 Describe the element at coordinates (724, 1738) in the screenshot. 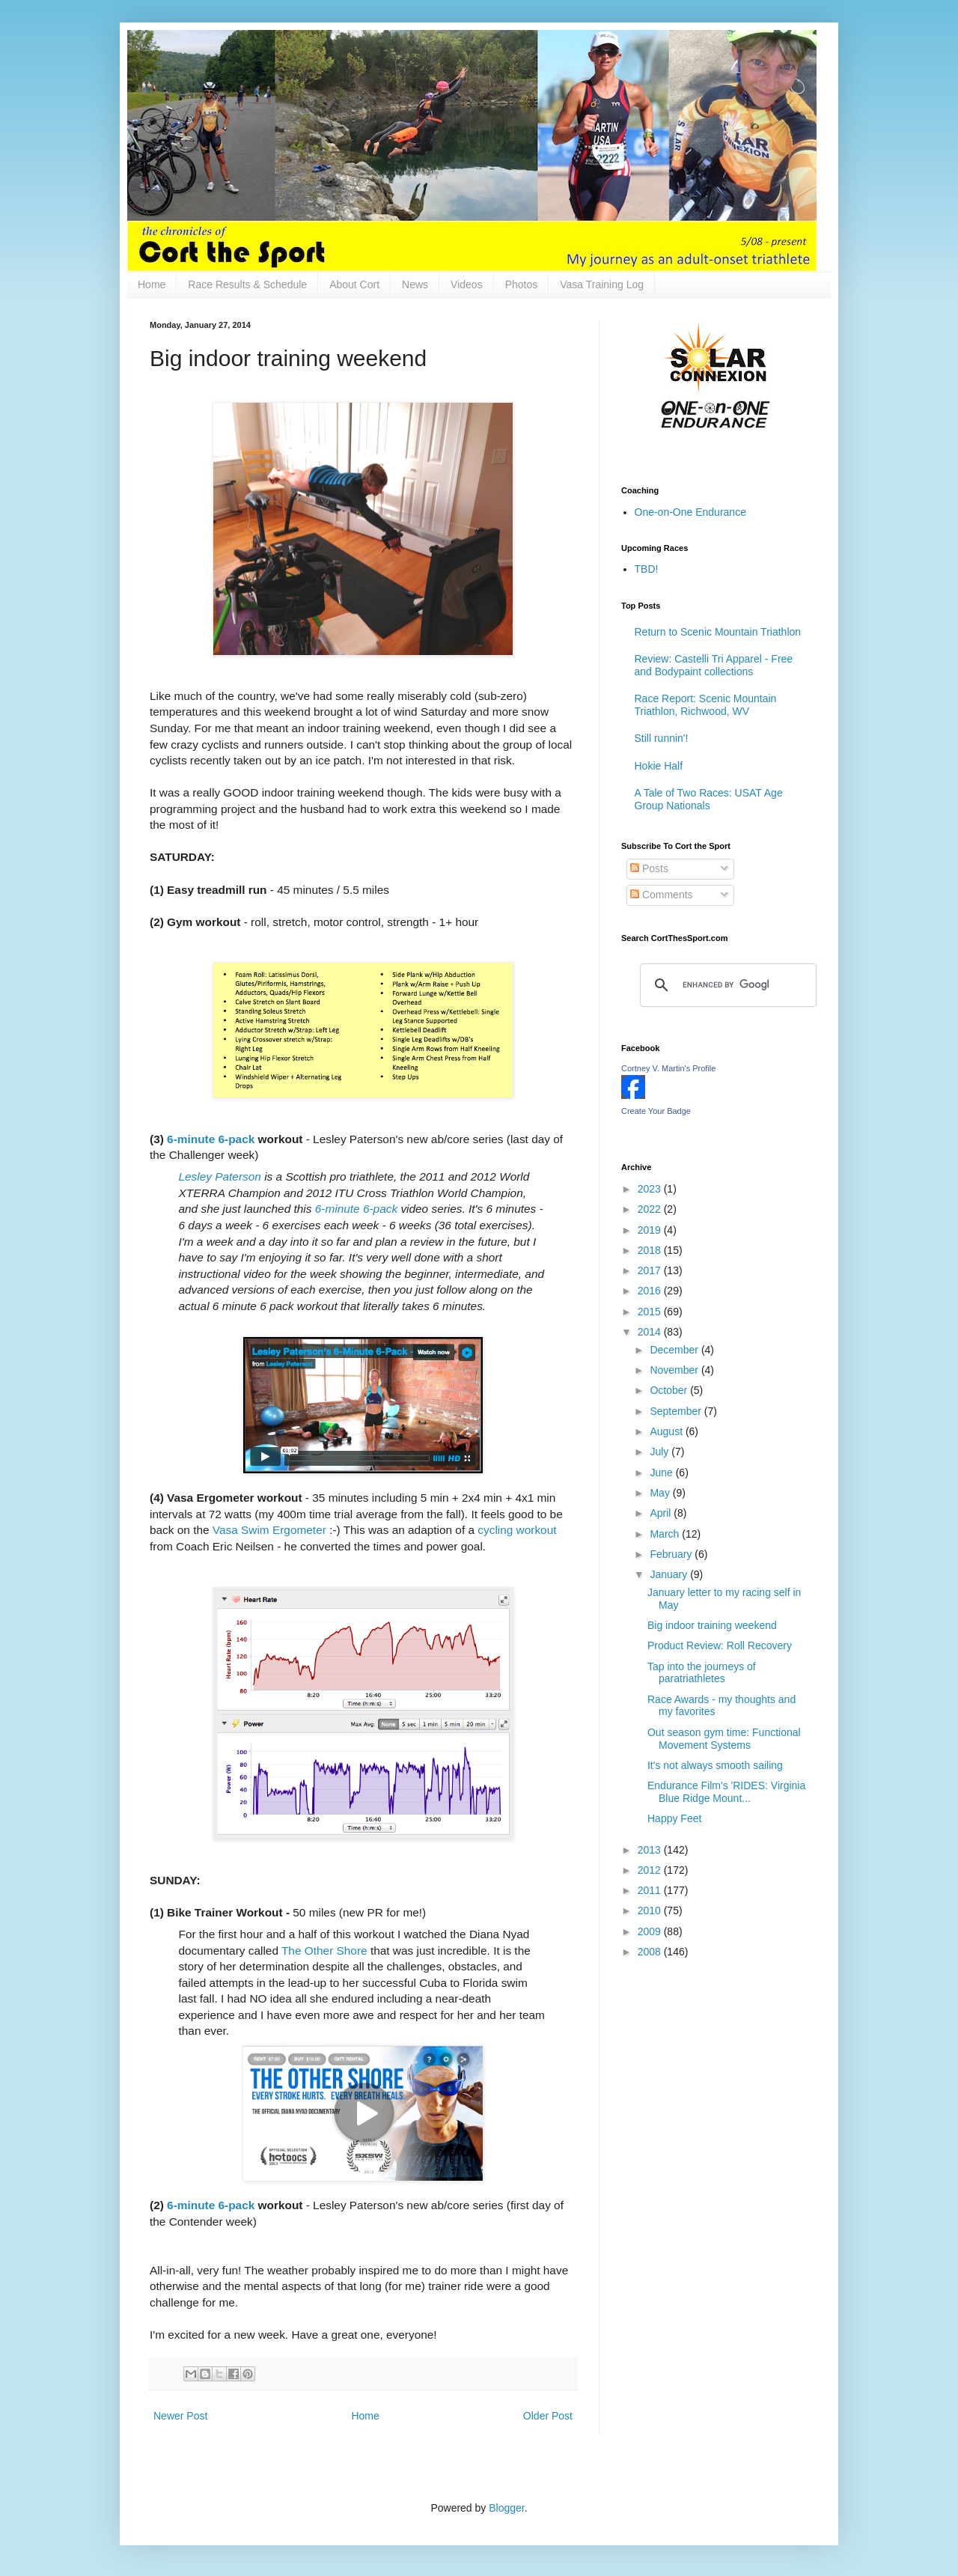

I see `Out season gym time: Functional Movement Systems` at that location.